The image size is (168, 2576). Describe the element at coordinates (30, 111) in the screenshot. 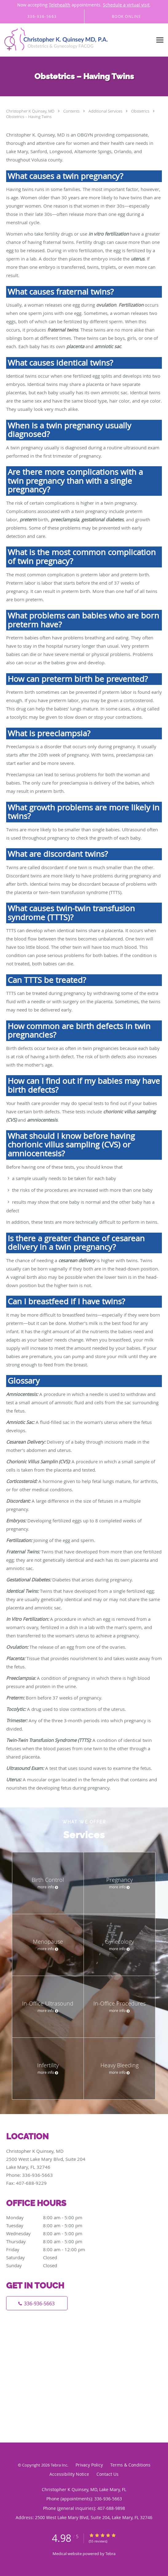

I see `Christopher K Quinsey, MD` at that location.